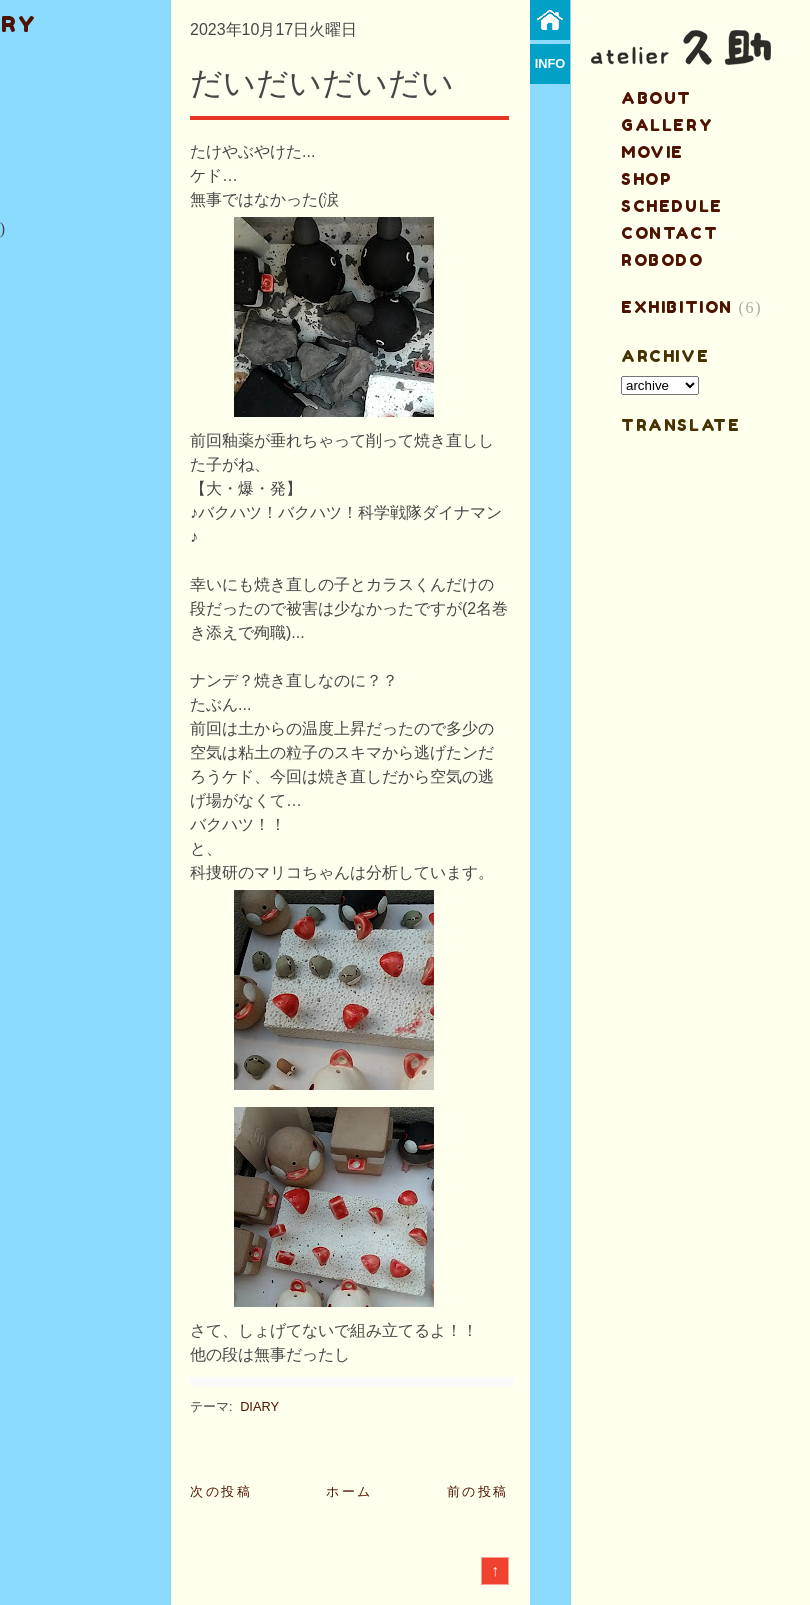 The image size is (810, 1605). What do you see at coordinates (652, 152) in the screenshot?
I see `MOVIE` at bounding box center [652, 152].